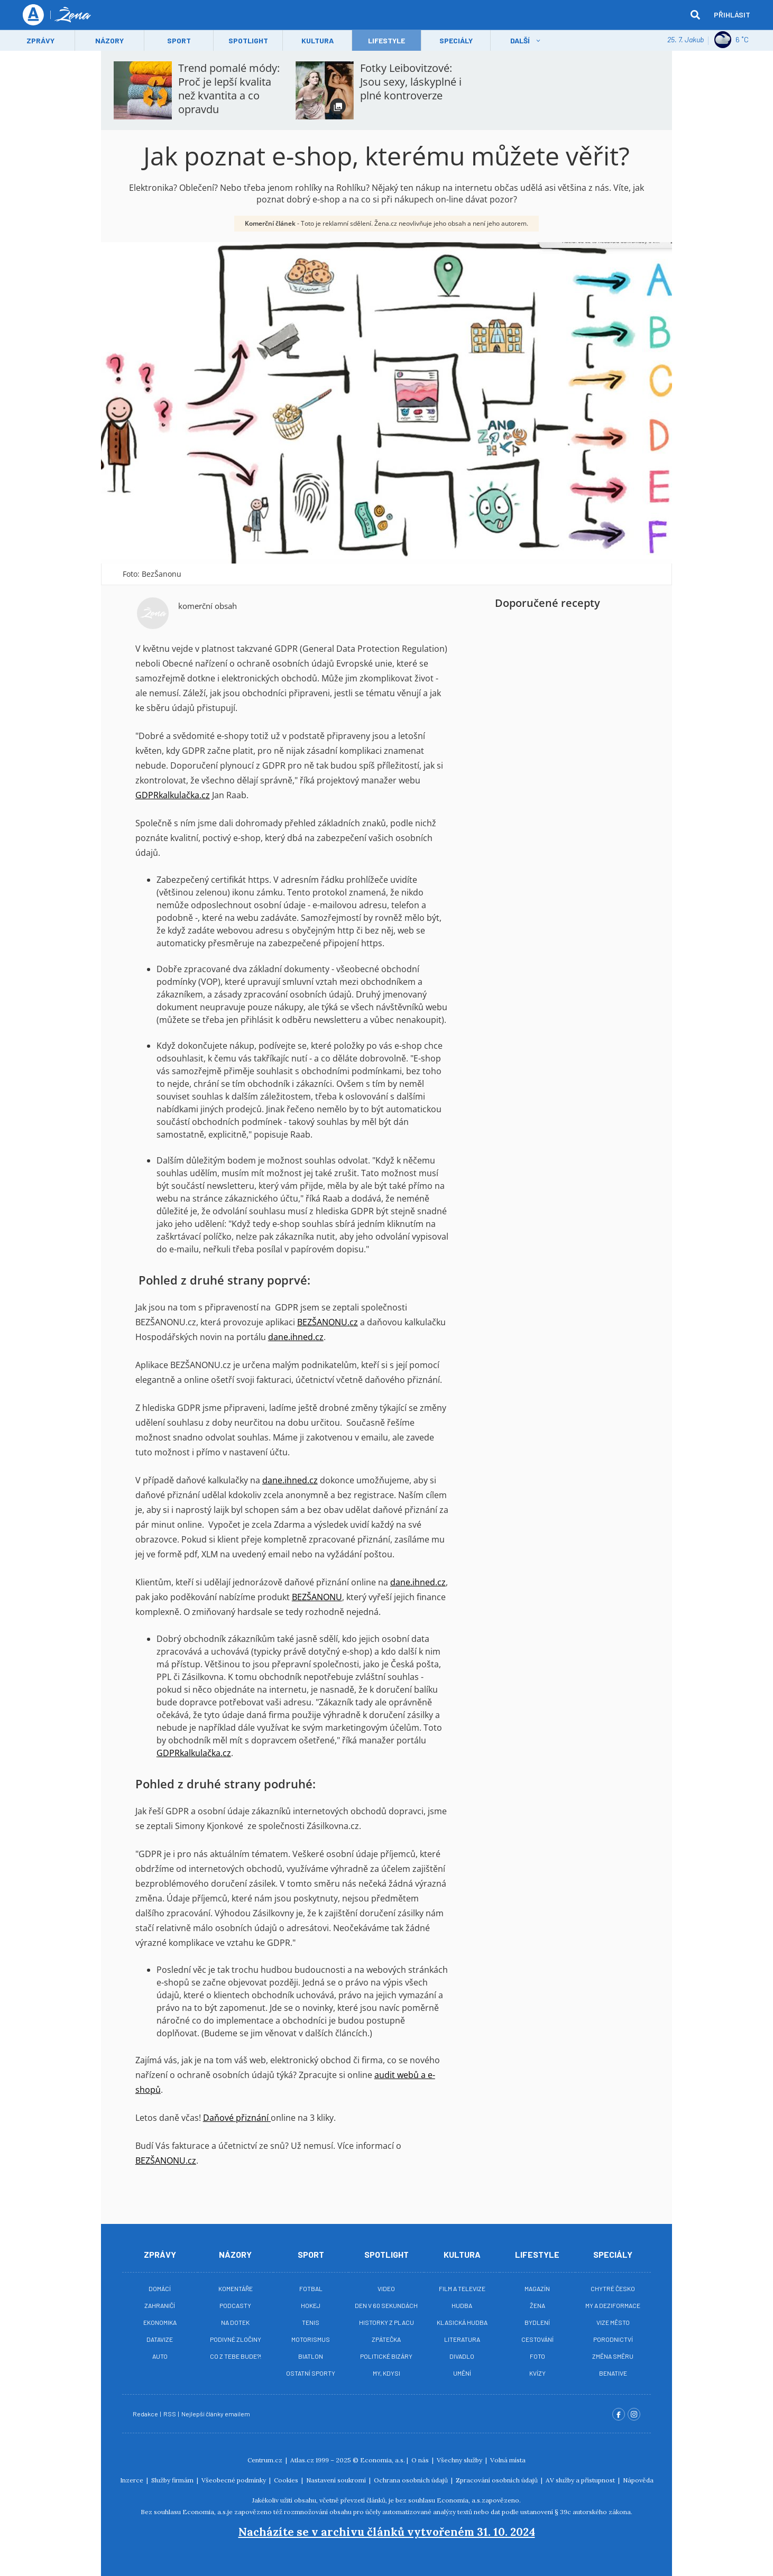 This screenshot has height=2576, width=773. Describe the element at coordinates (302, 2460) in the screenshot. I see `Atlas.cz` at that location.